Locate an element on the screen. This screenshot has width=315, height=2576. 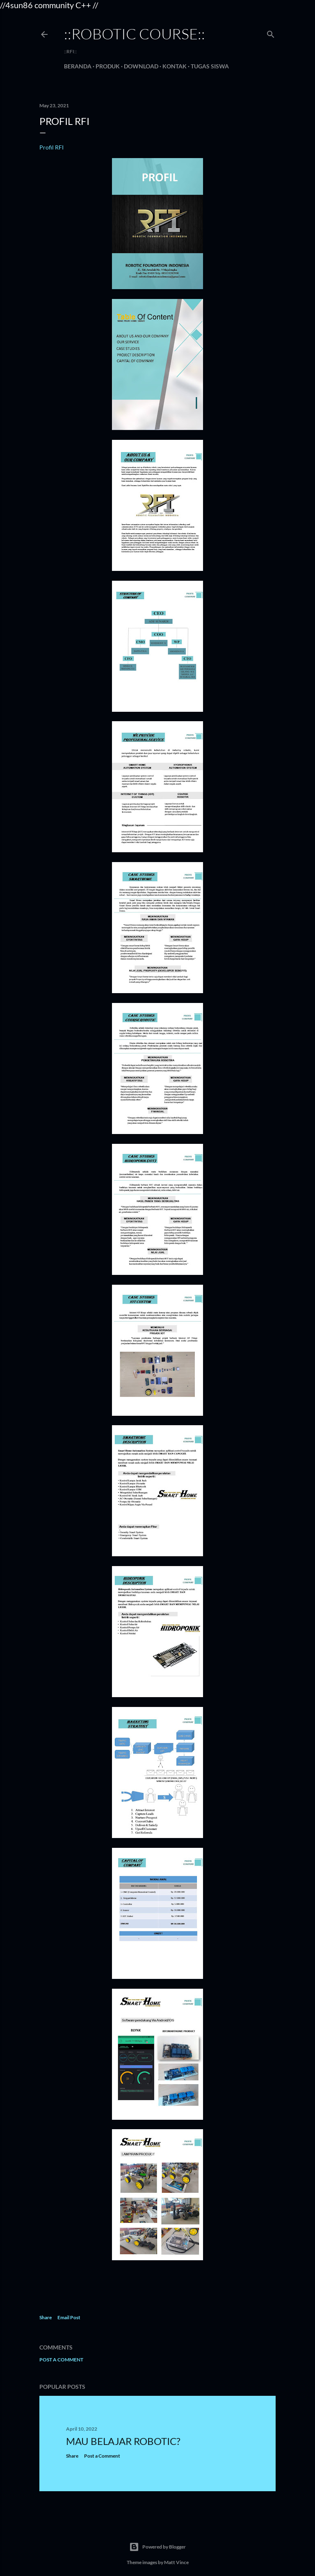
Matt Vince is located at coordinates (176, 2562).